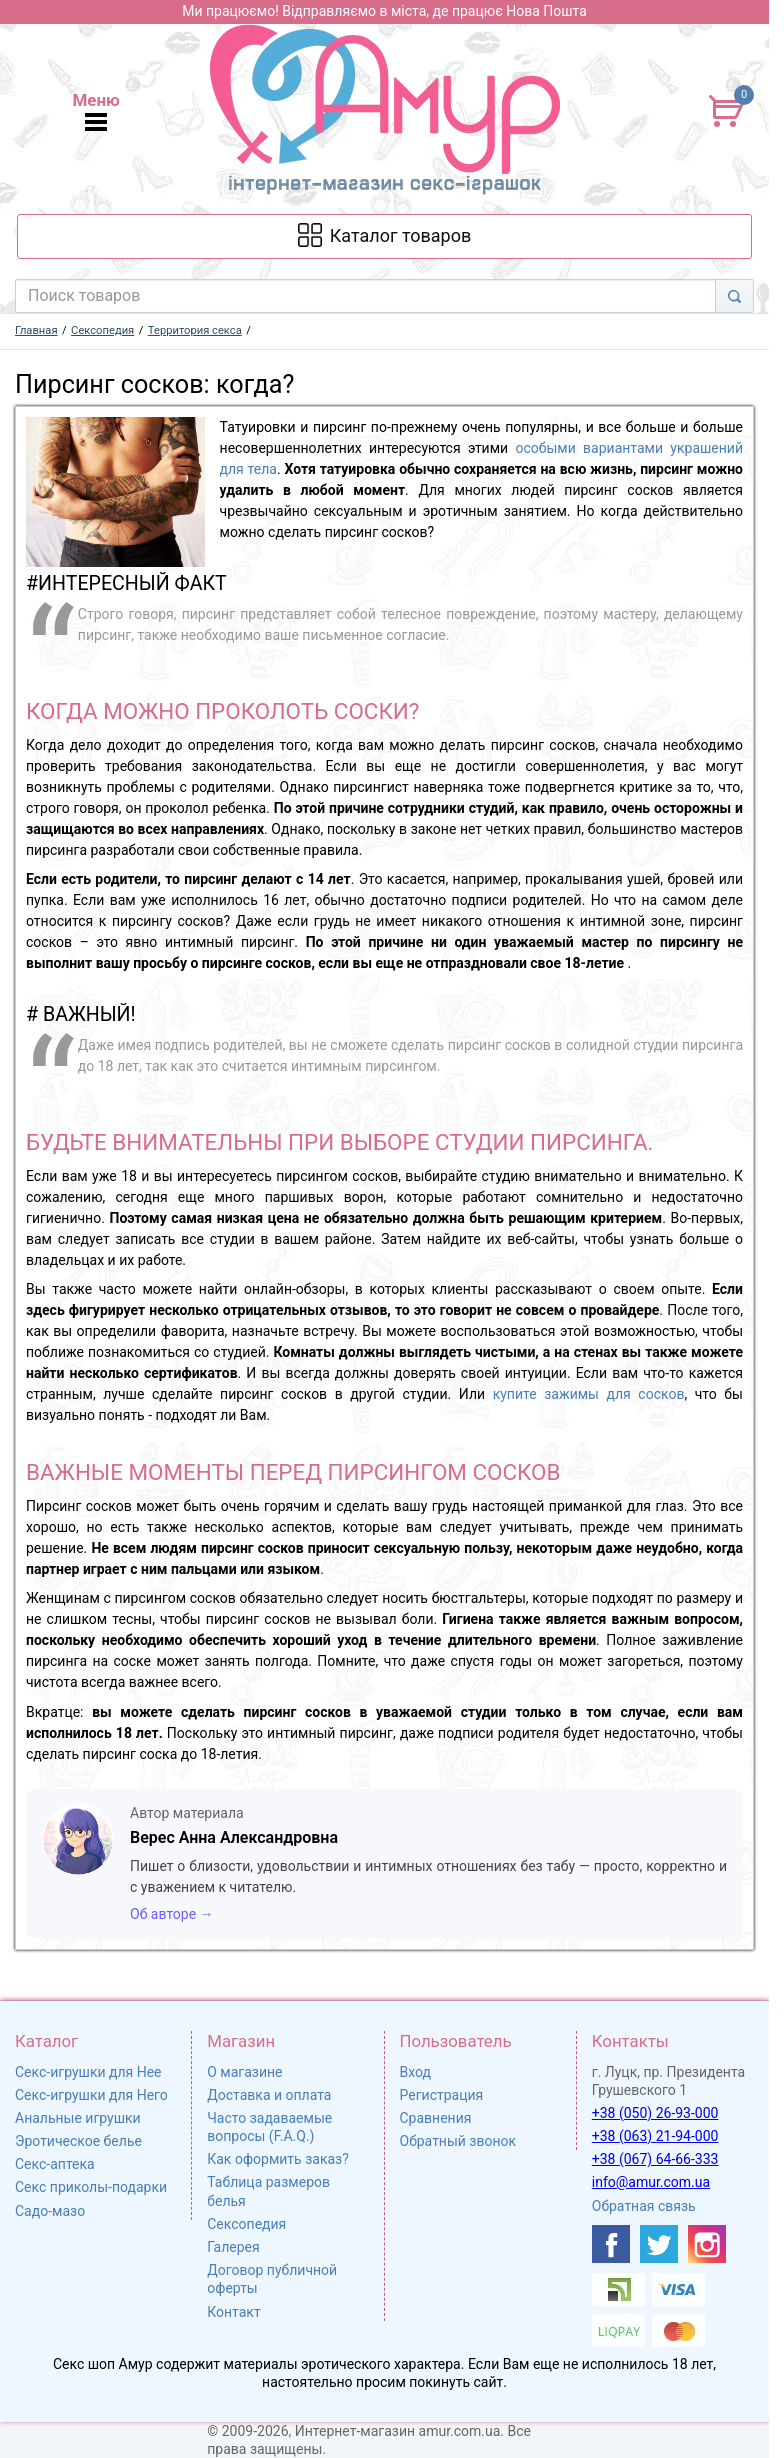  Describe the element at coordinates (655, 2159) in the screenshot. I see `+38 (067) 64-66-333` at that location.